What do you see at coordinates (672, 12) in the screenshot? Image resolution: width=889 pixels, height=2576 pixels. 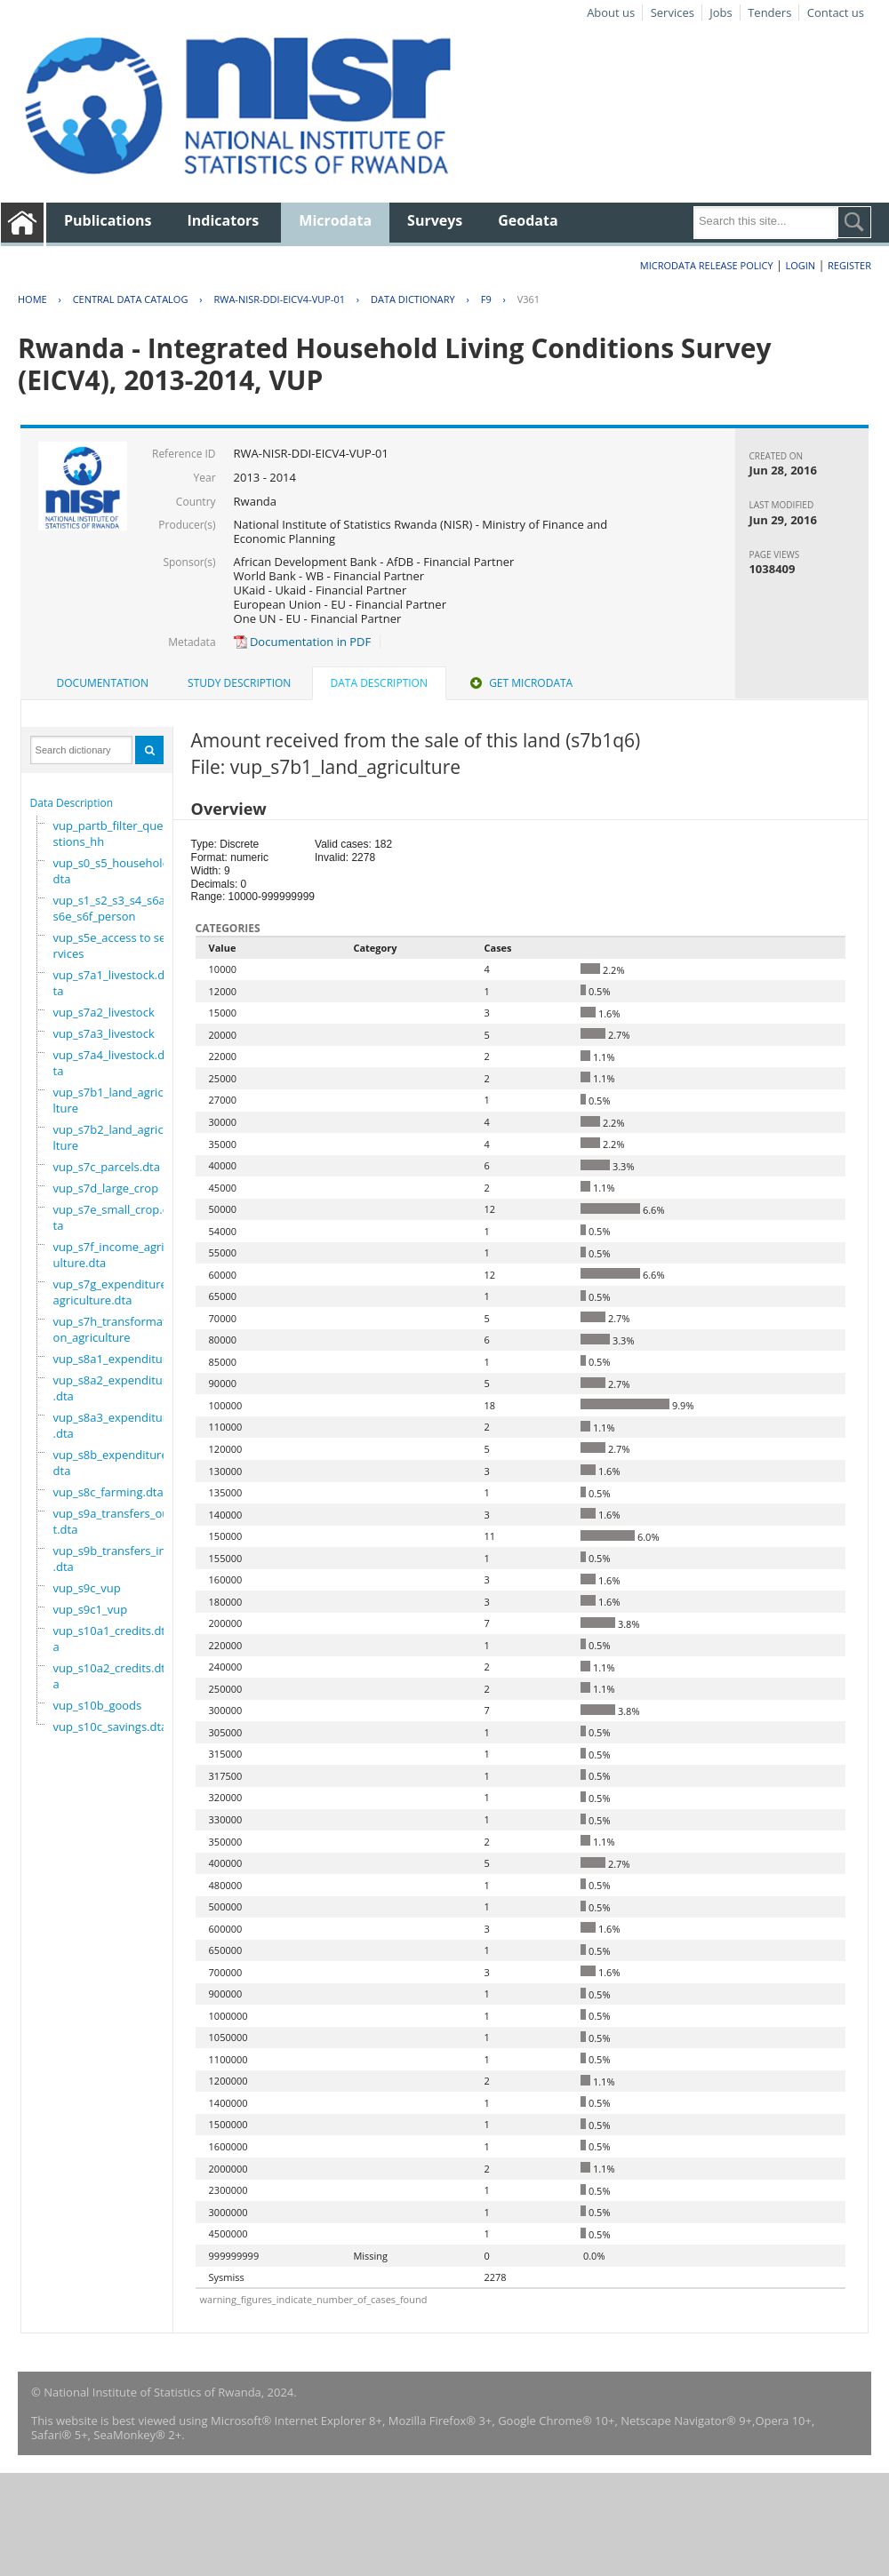 I see `Services` at bounding box center [672, 12].